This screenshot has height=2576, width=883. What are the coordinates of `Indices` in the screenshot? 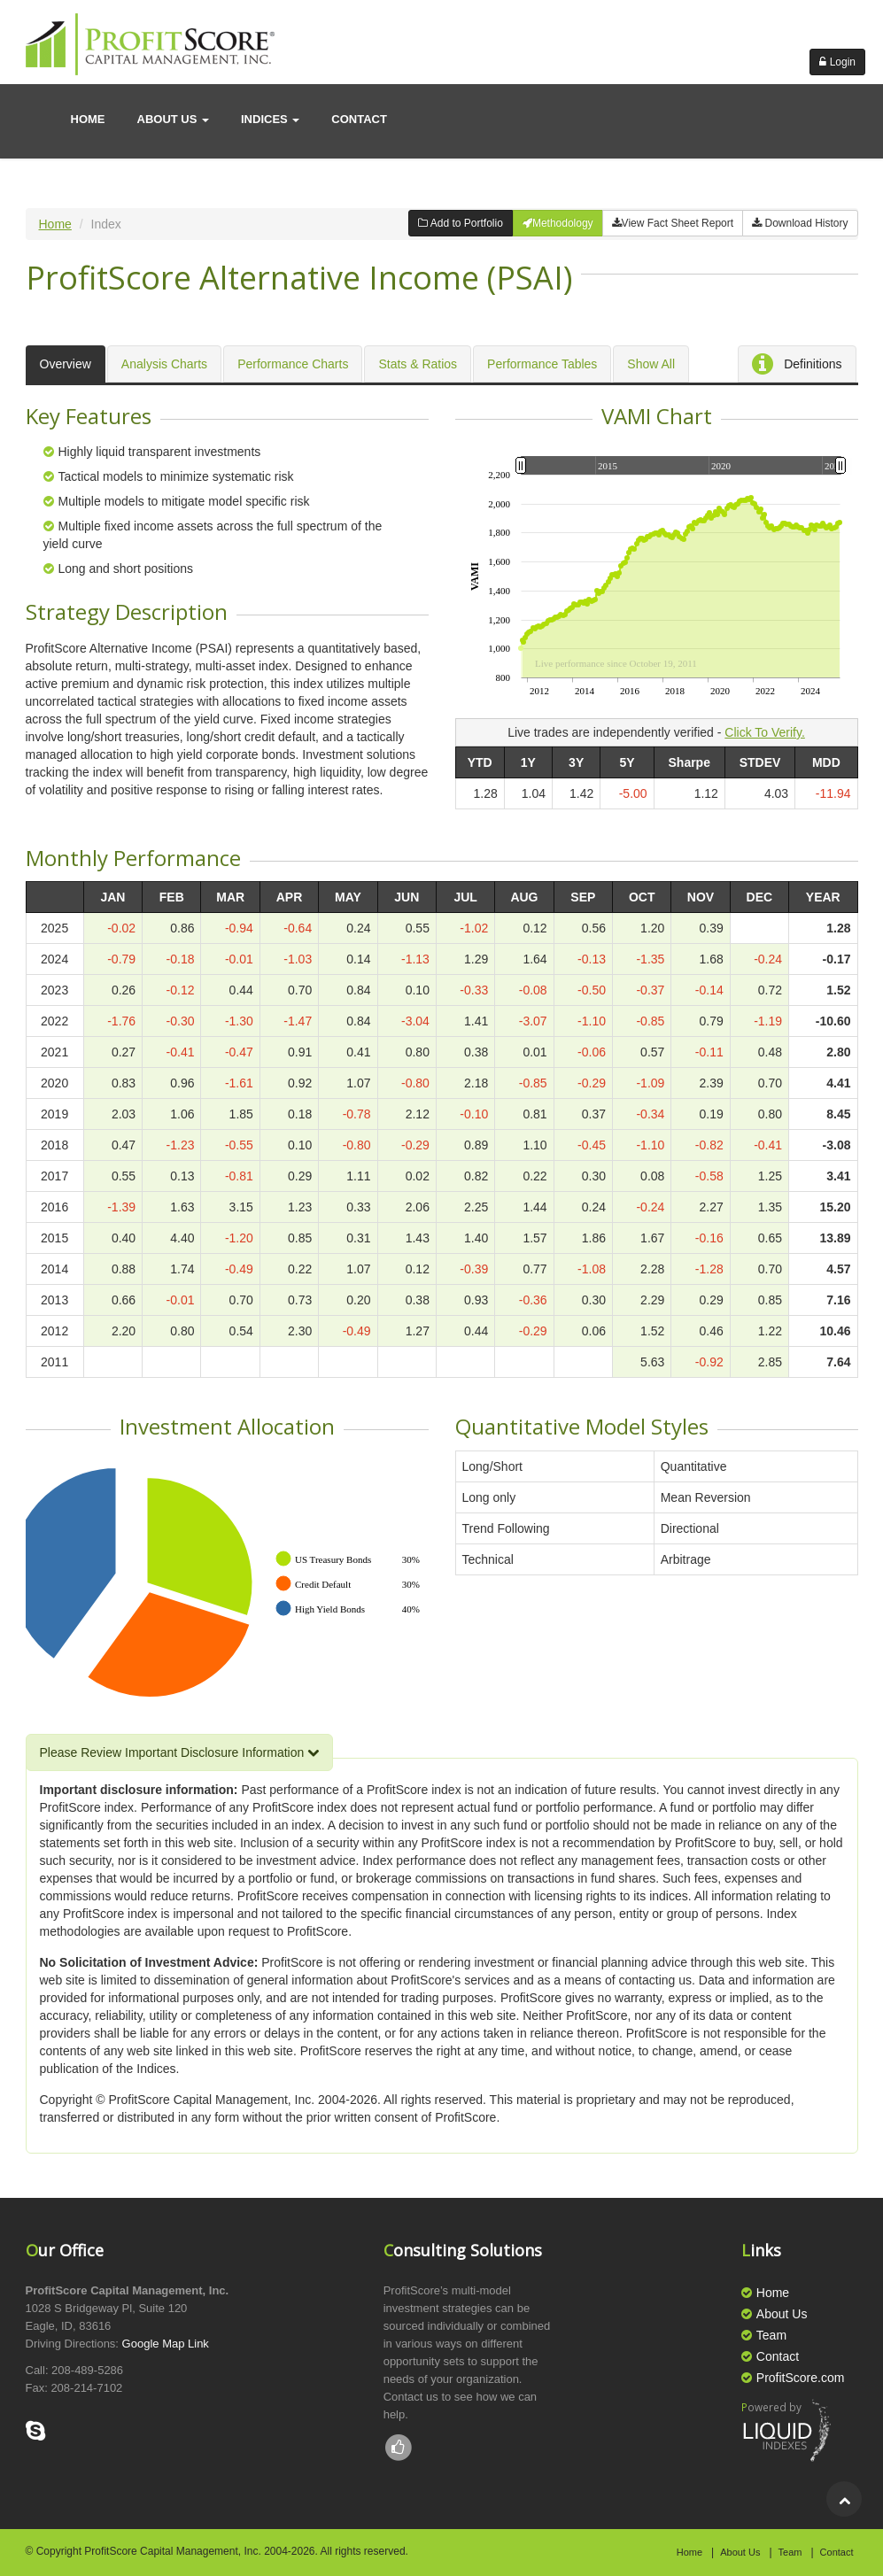 It's located at (270, 119).